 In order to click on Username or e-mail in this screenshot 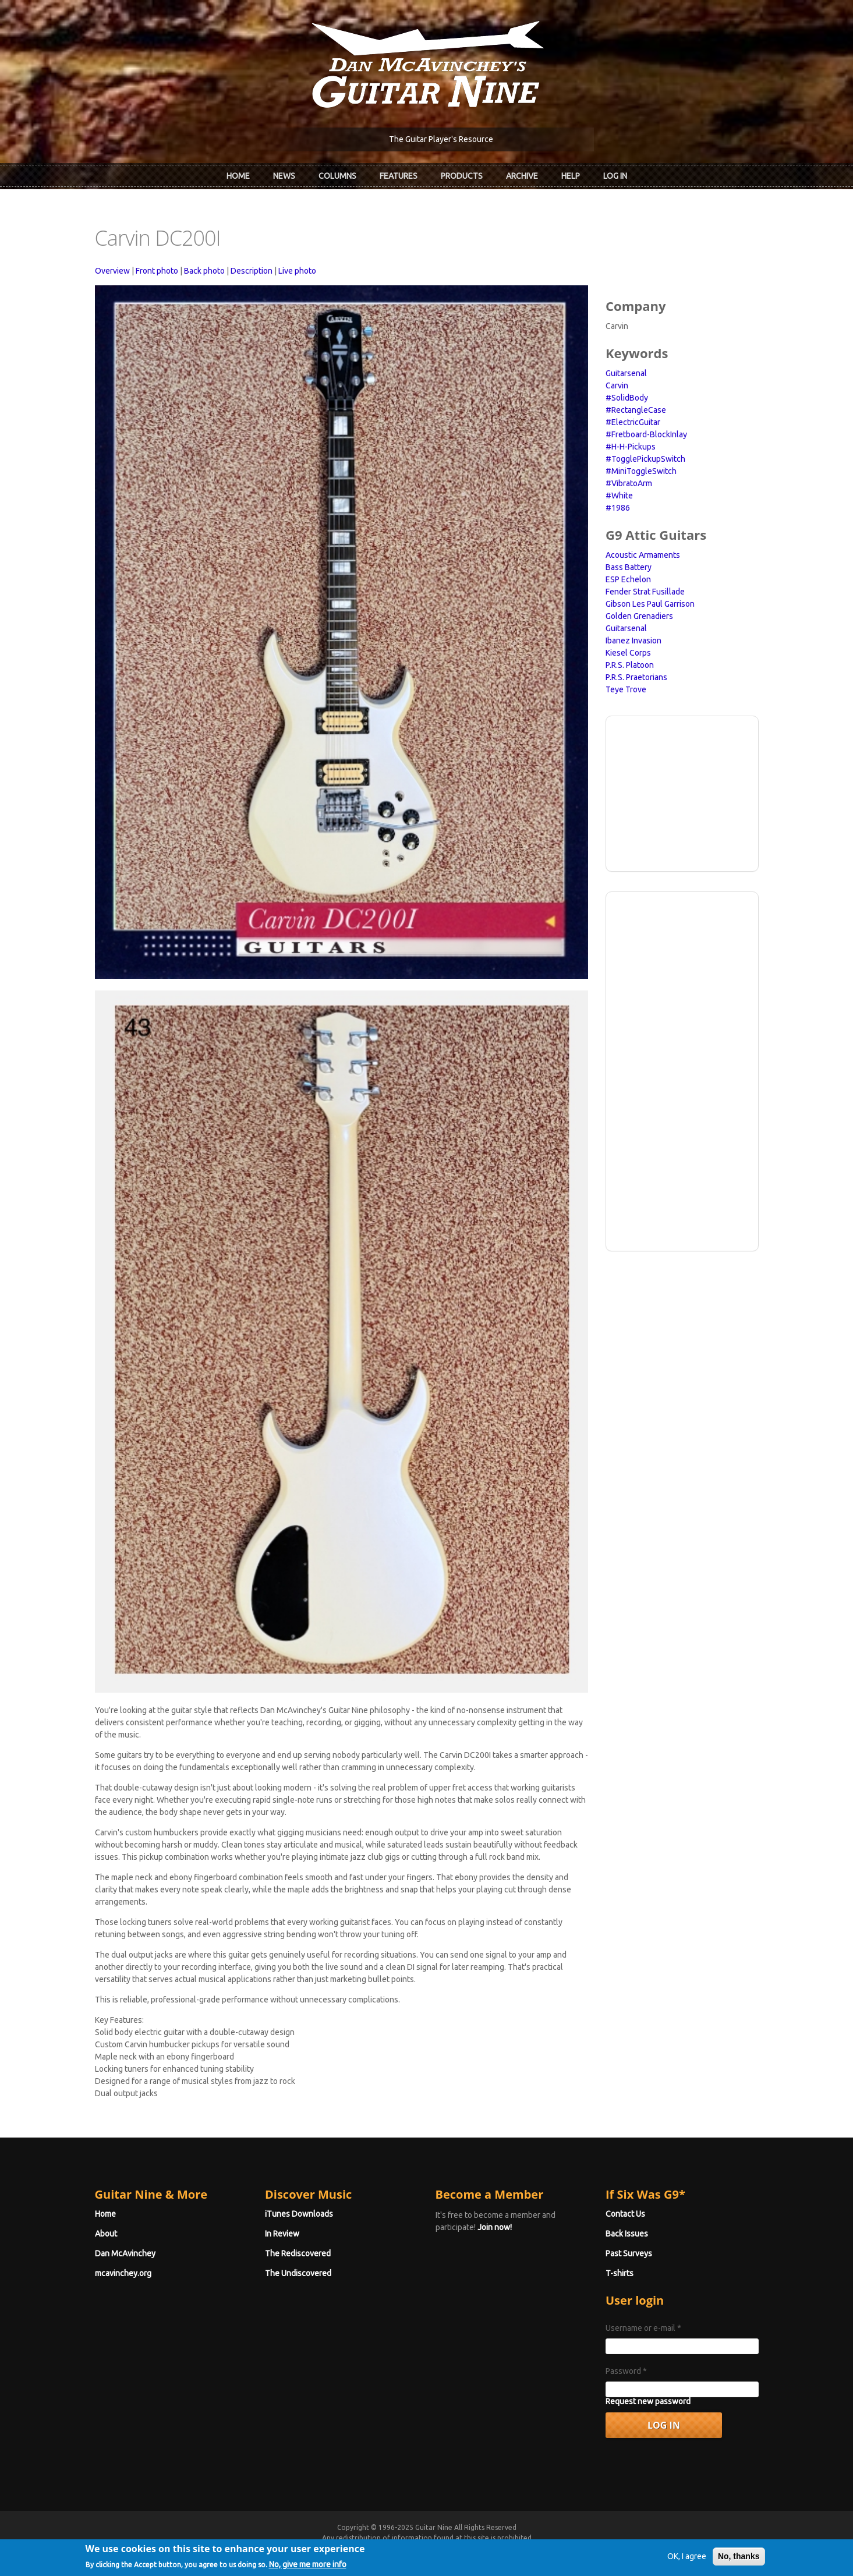, I will do `click(643, 2328)`.